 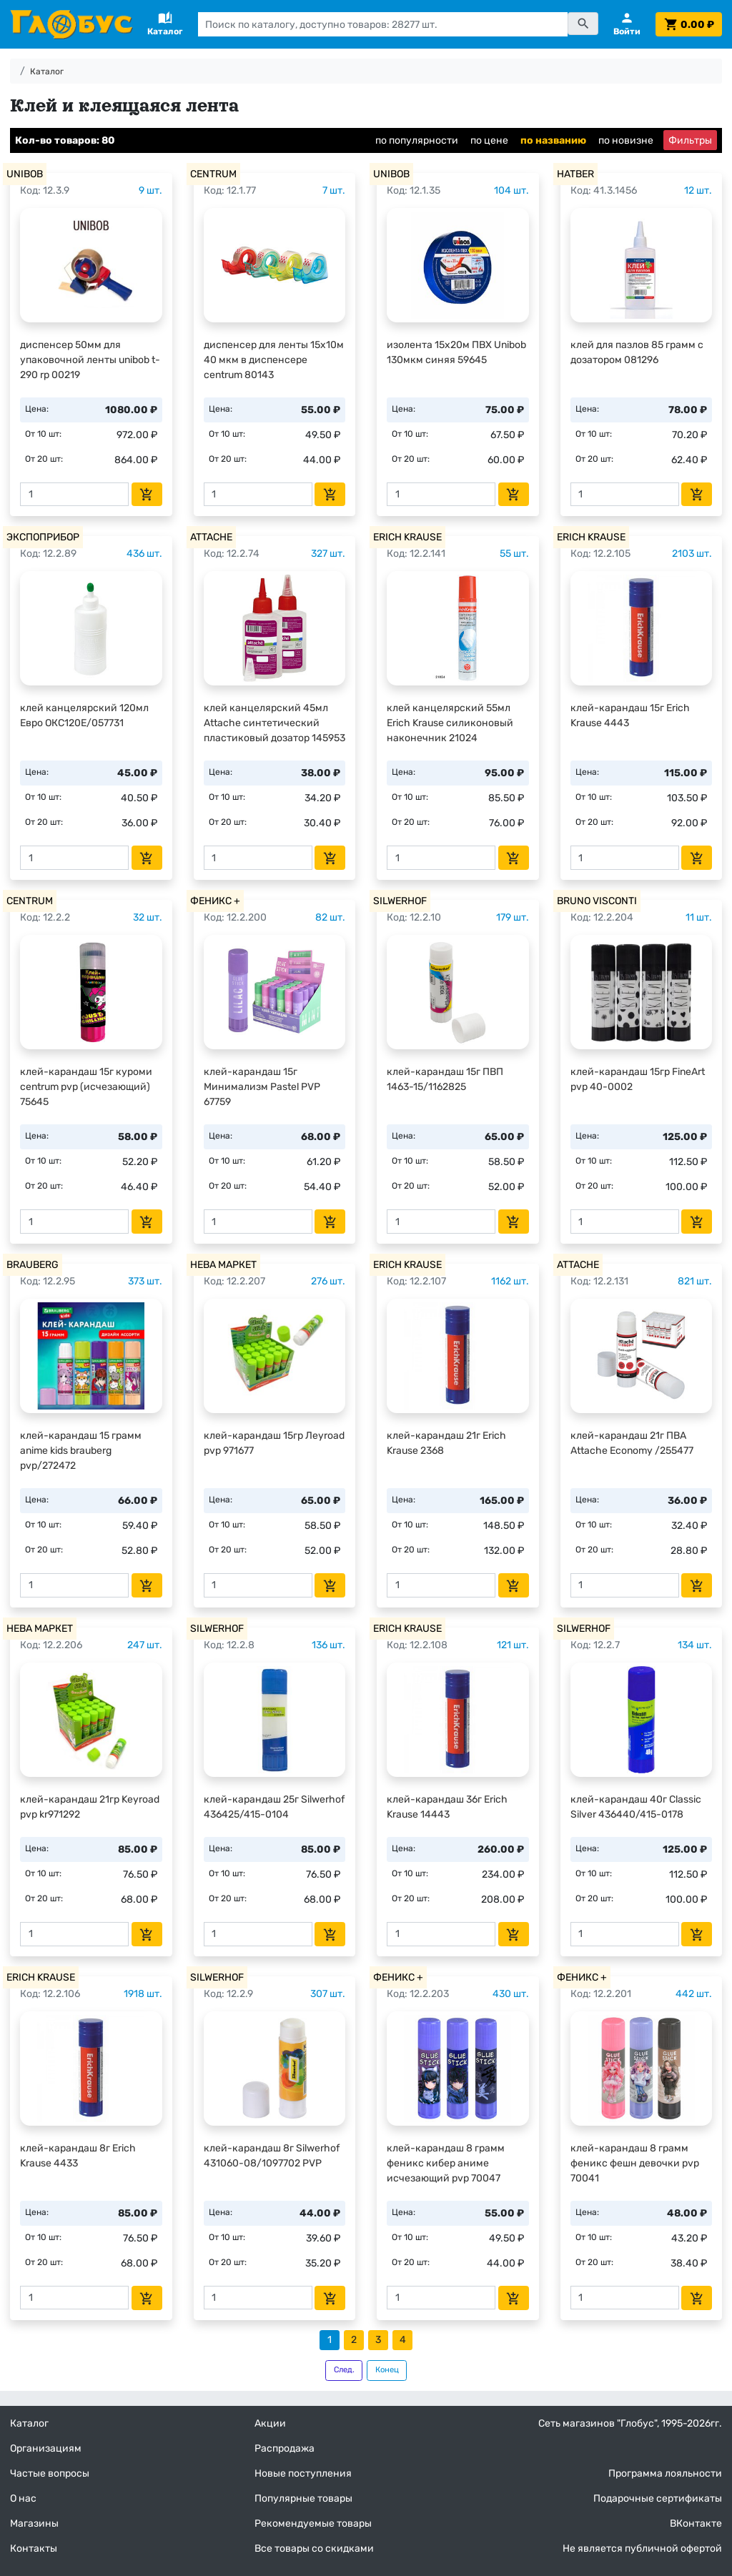 I want to click on ЭКСПОПРИБОР, so click(x=42, y=537).